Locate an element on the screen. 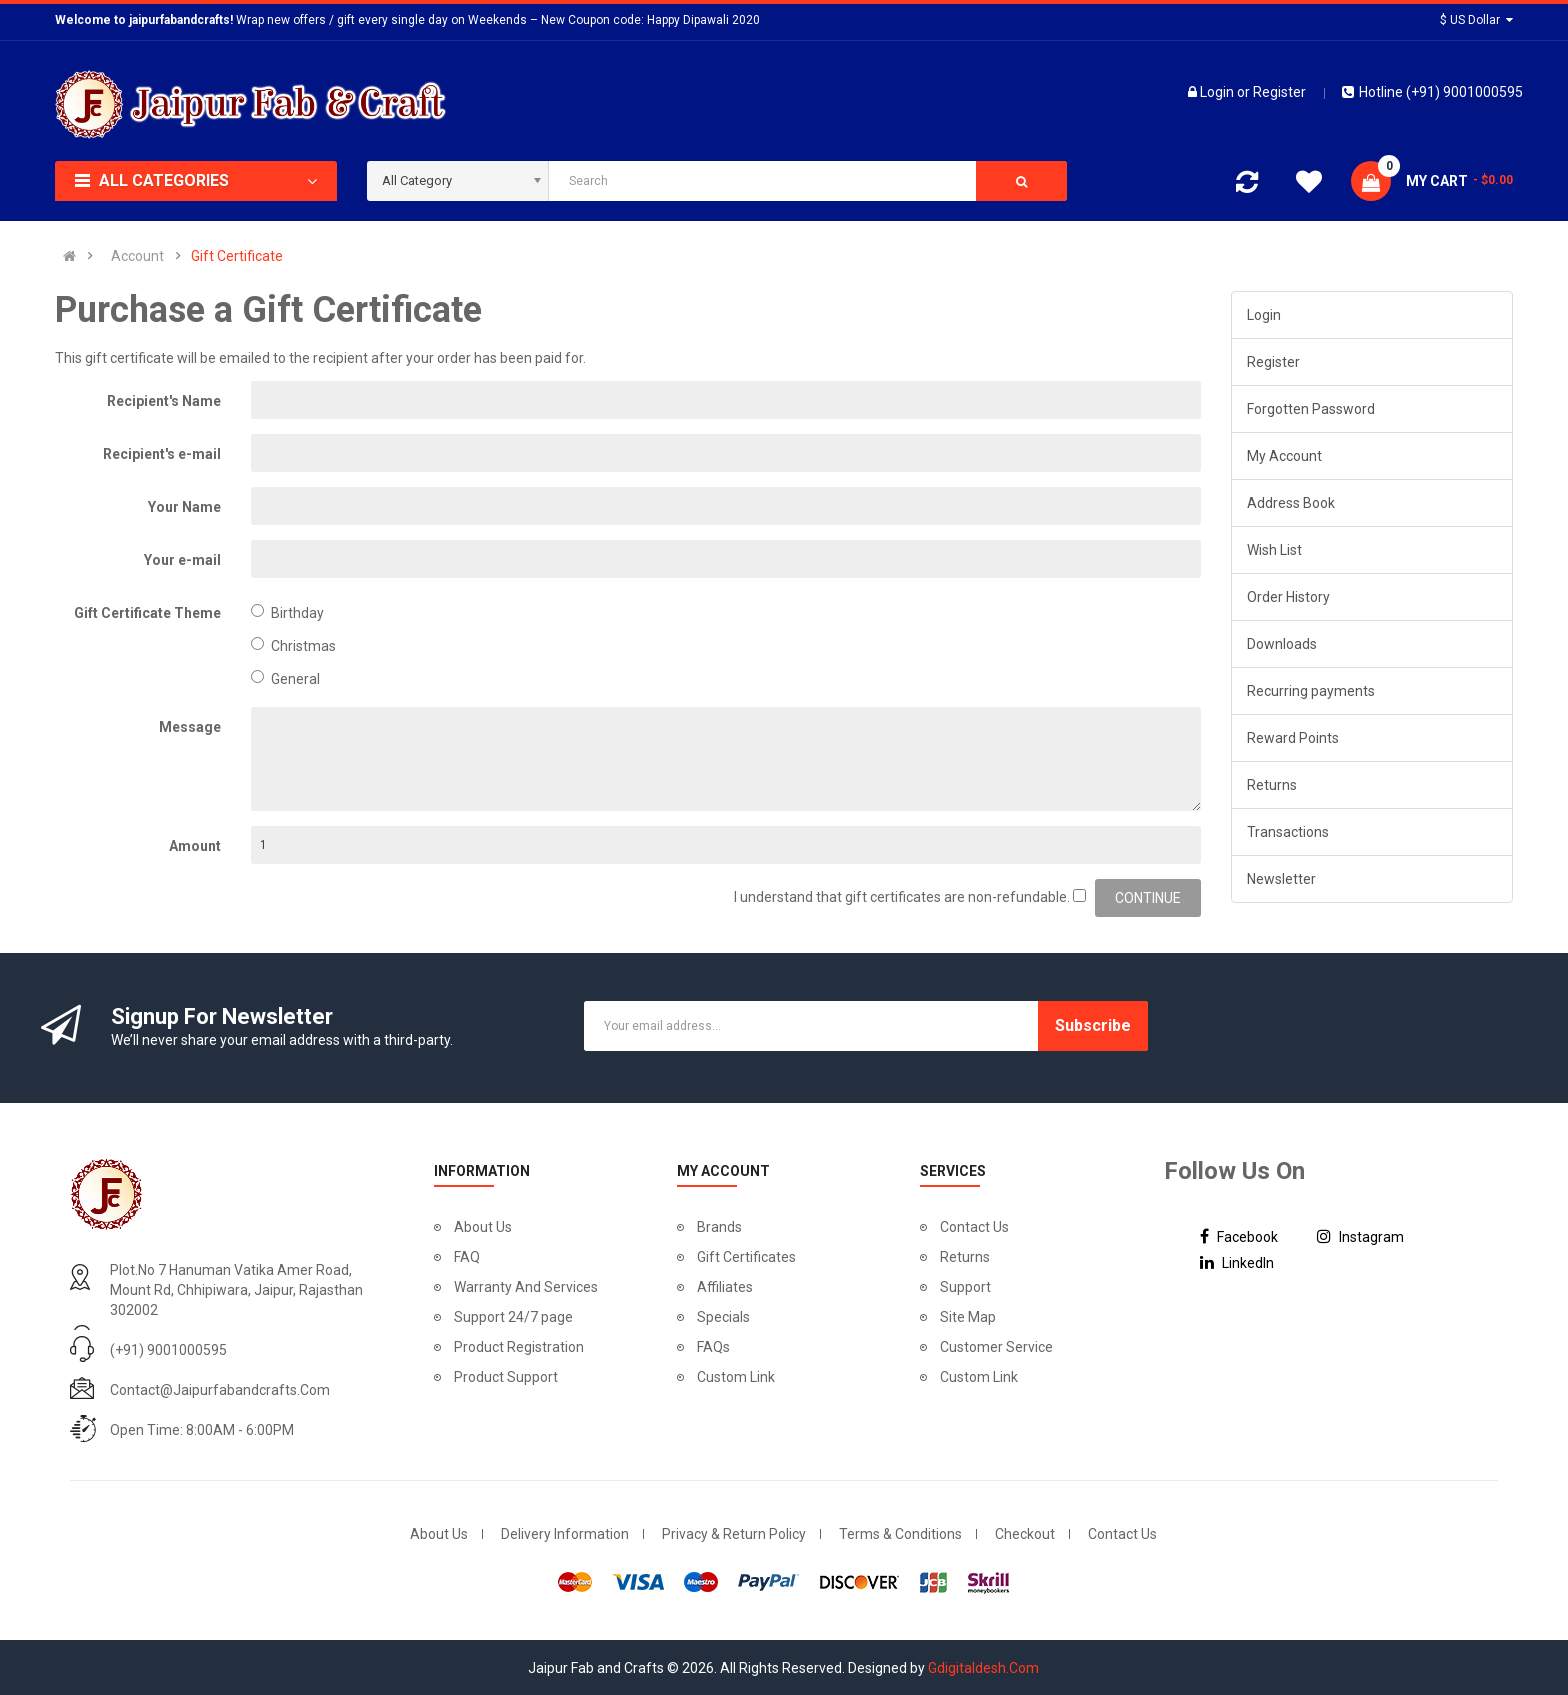 This screenshot has width=1568, height=1695. Forgotten Password is located at coordinates (1311, 409).